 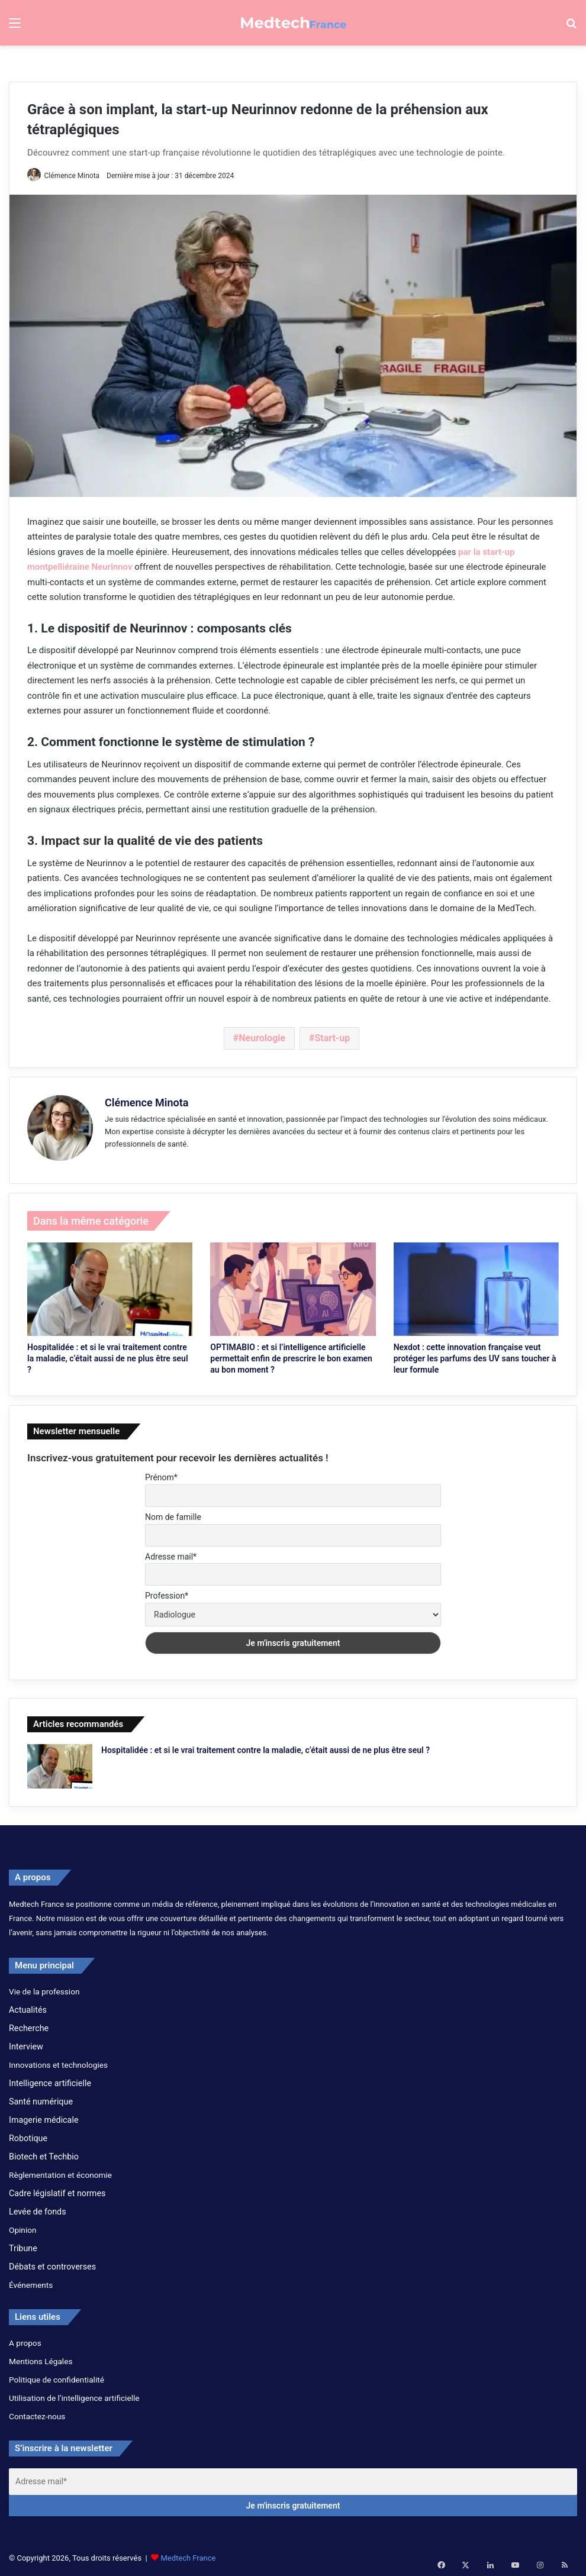 I want to click on Mentions Légales, so click(x=40, y=2357).